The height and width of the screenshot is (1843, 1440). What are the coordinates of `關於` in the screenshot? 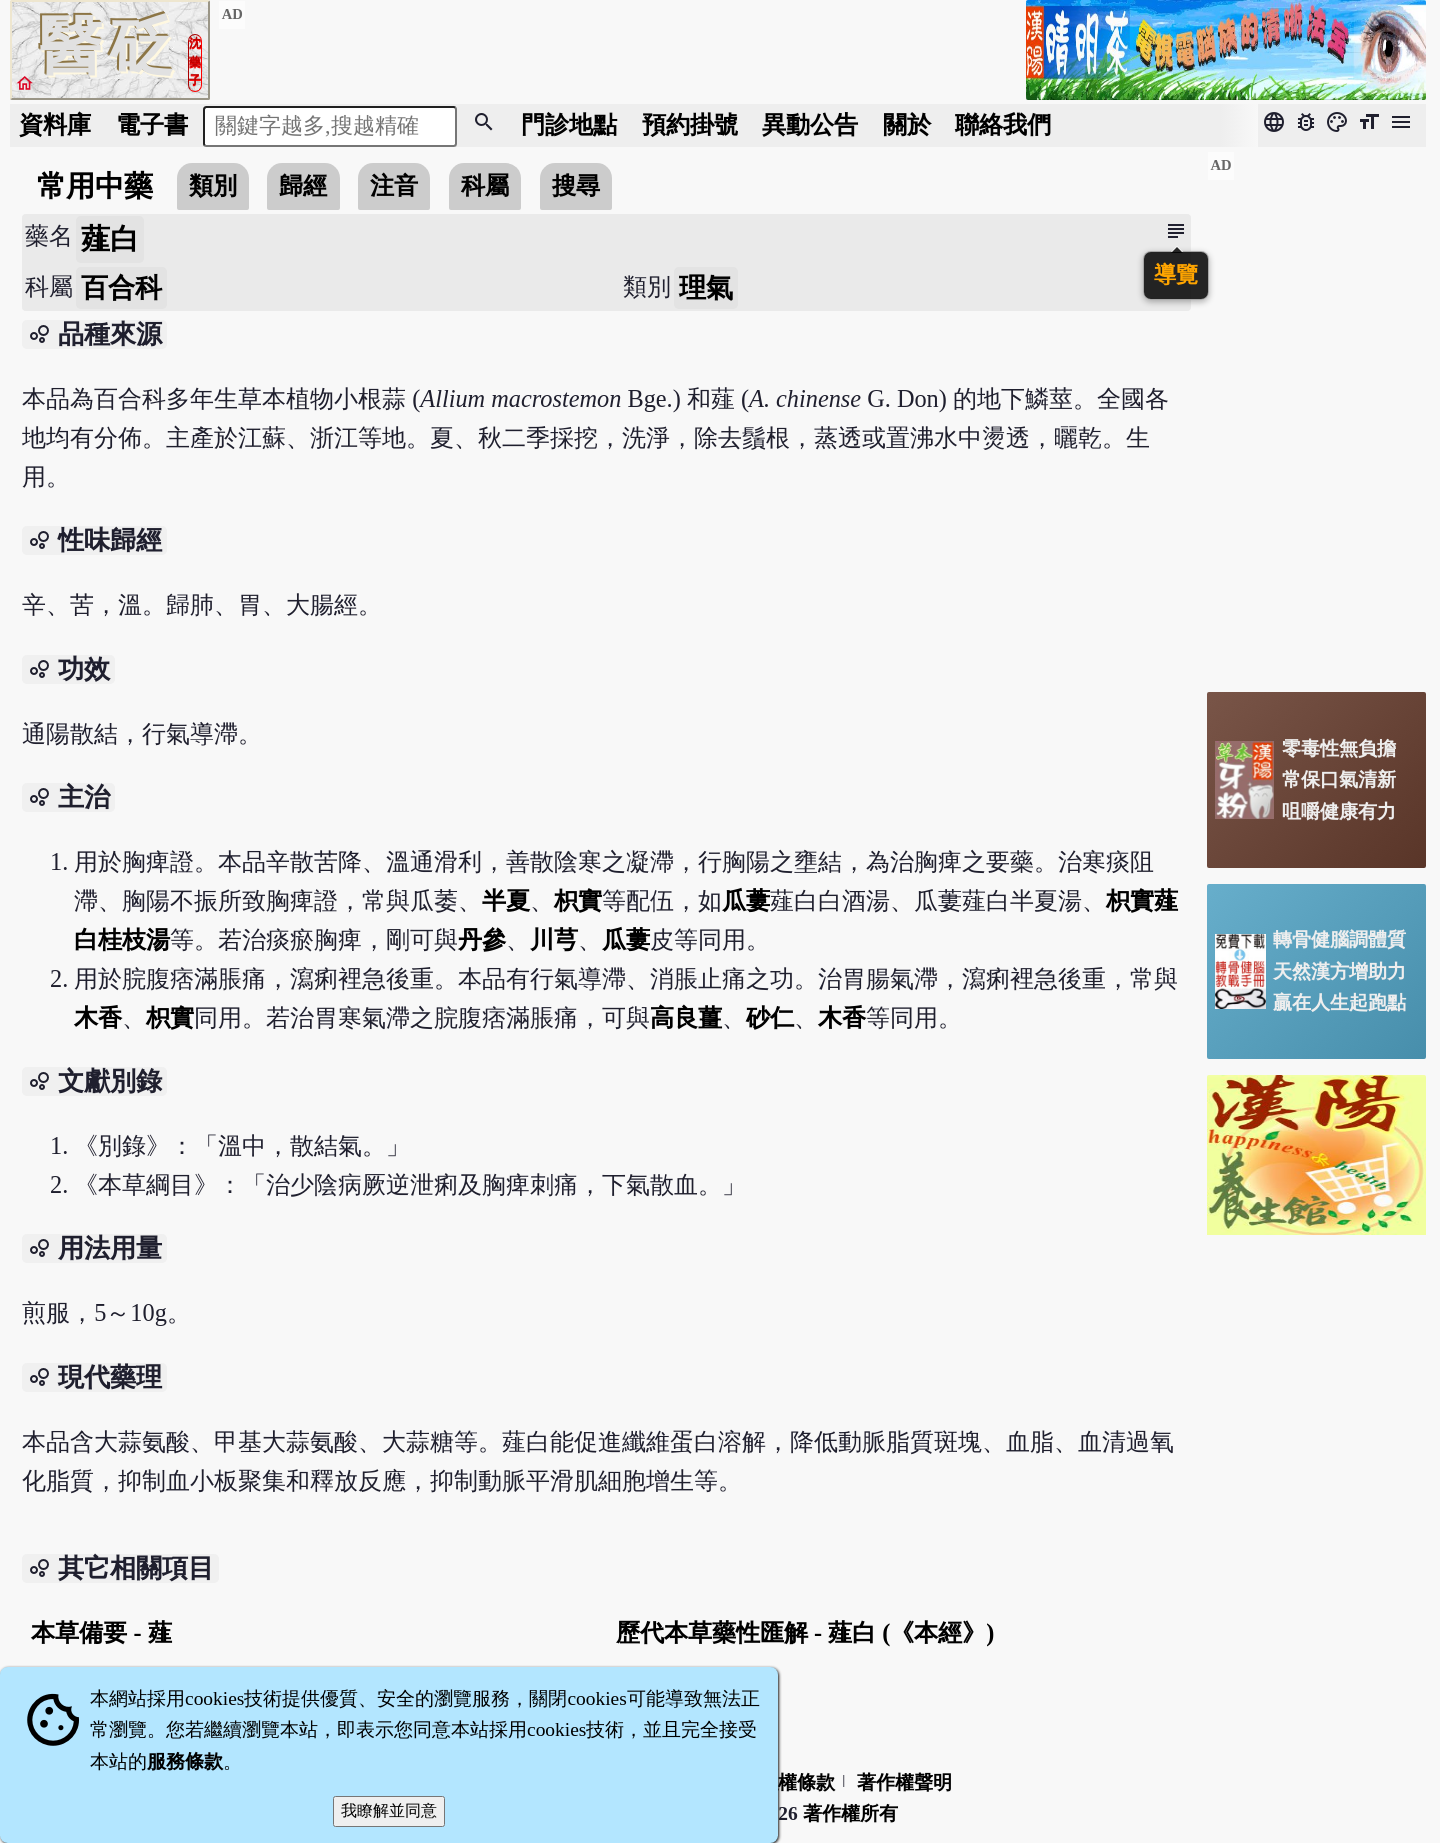 It's located at (907, 124).